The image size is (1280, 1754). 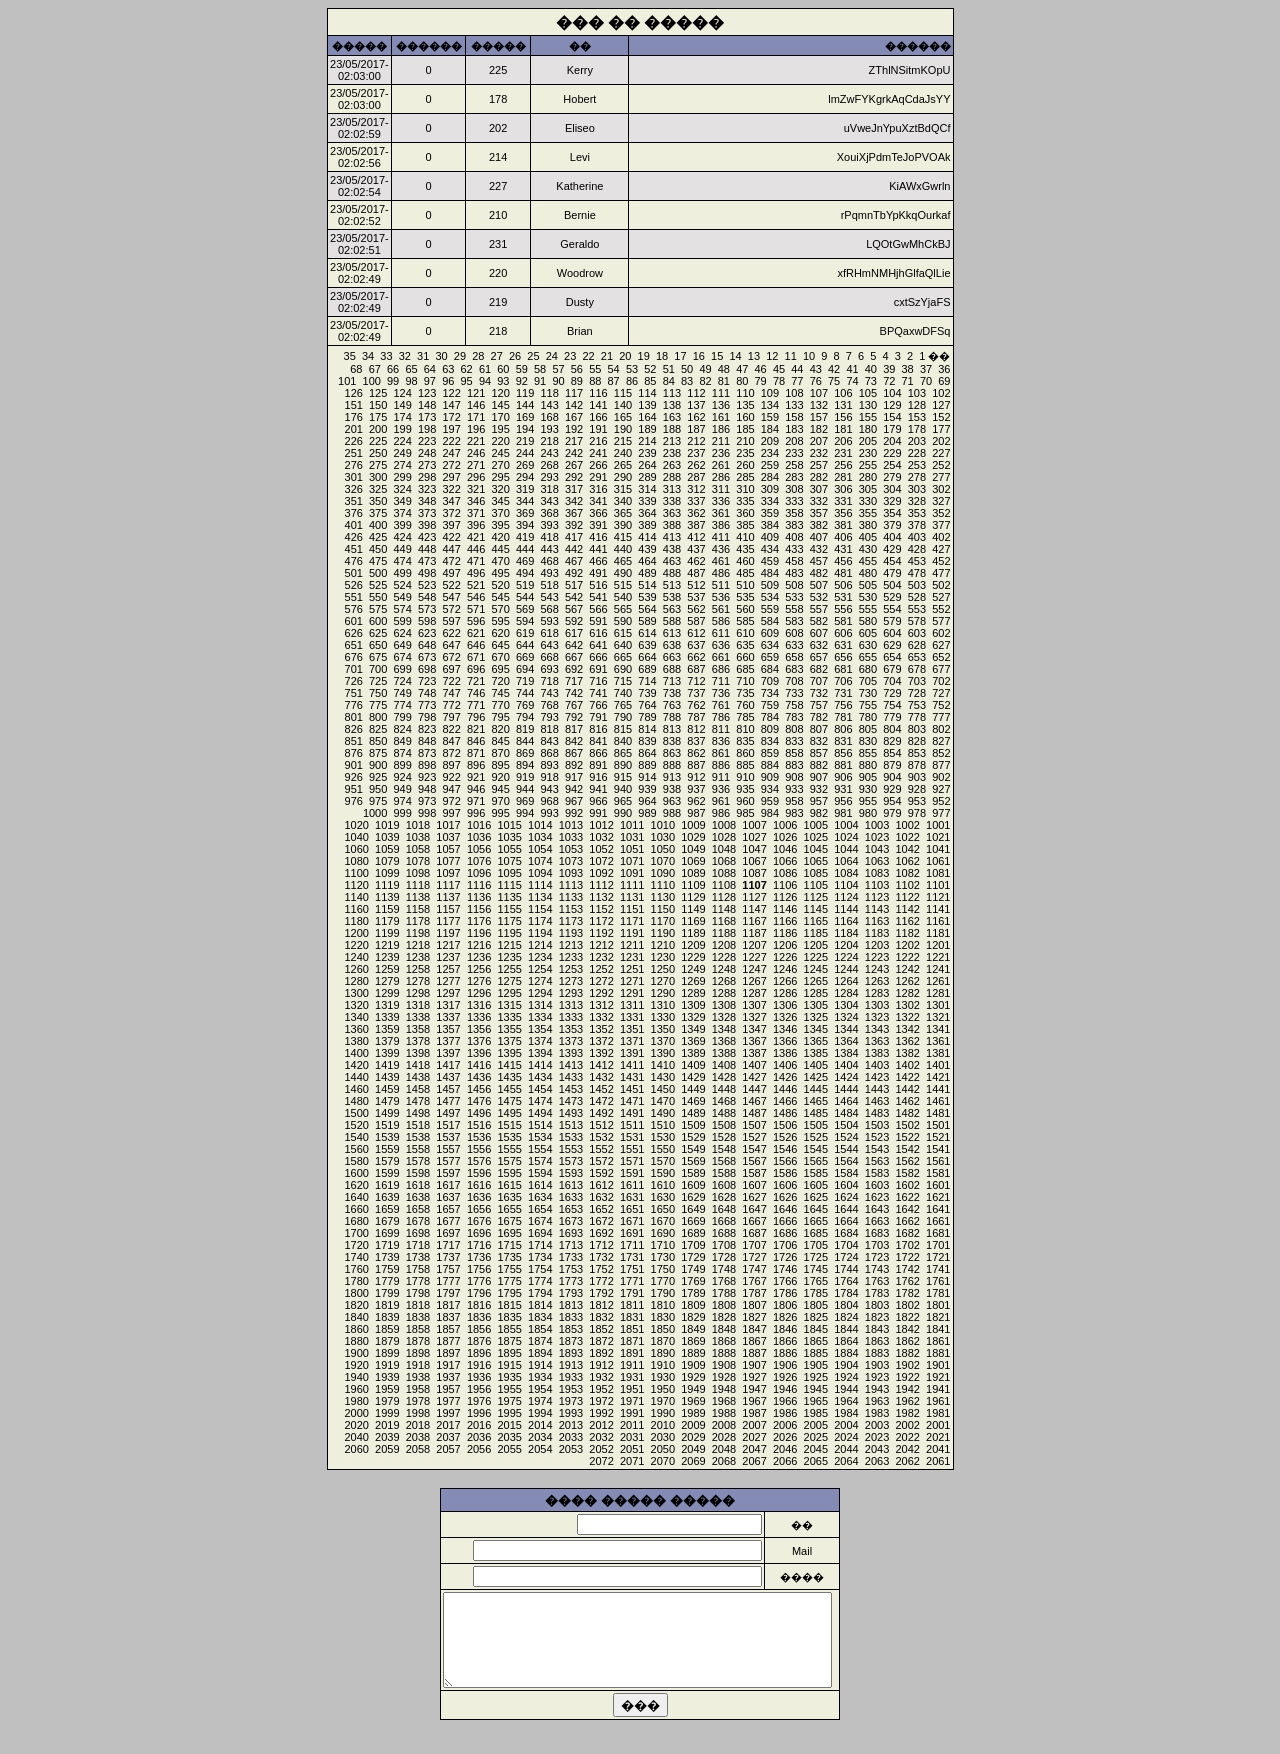 What do you see at coordinates (938, 873) in the screenshot?
I see `1081` at bounding box center [938, 873].